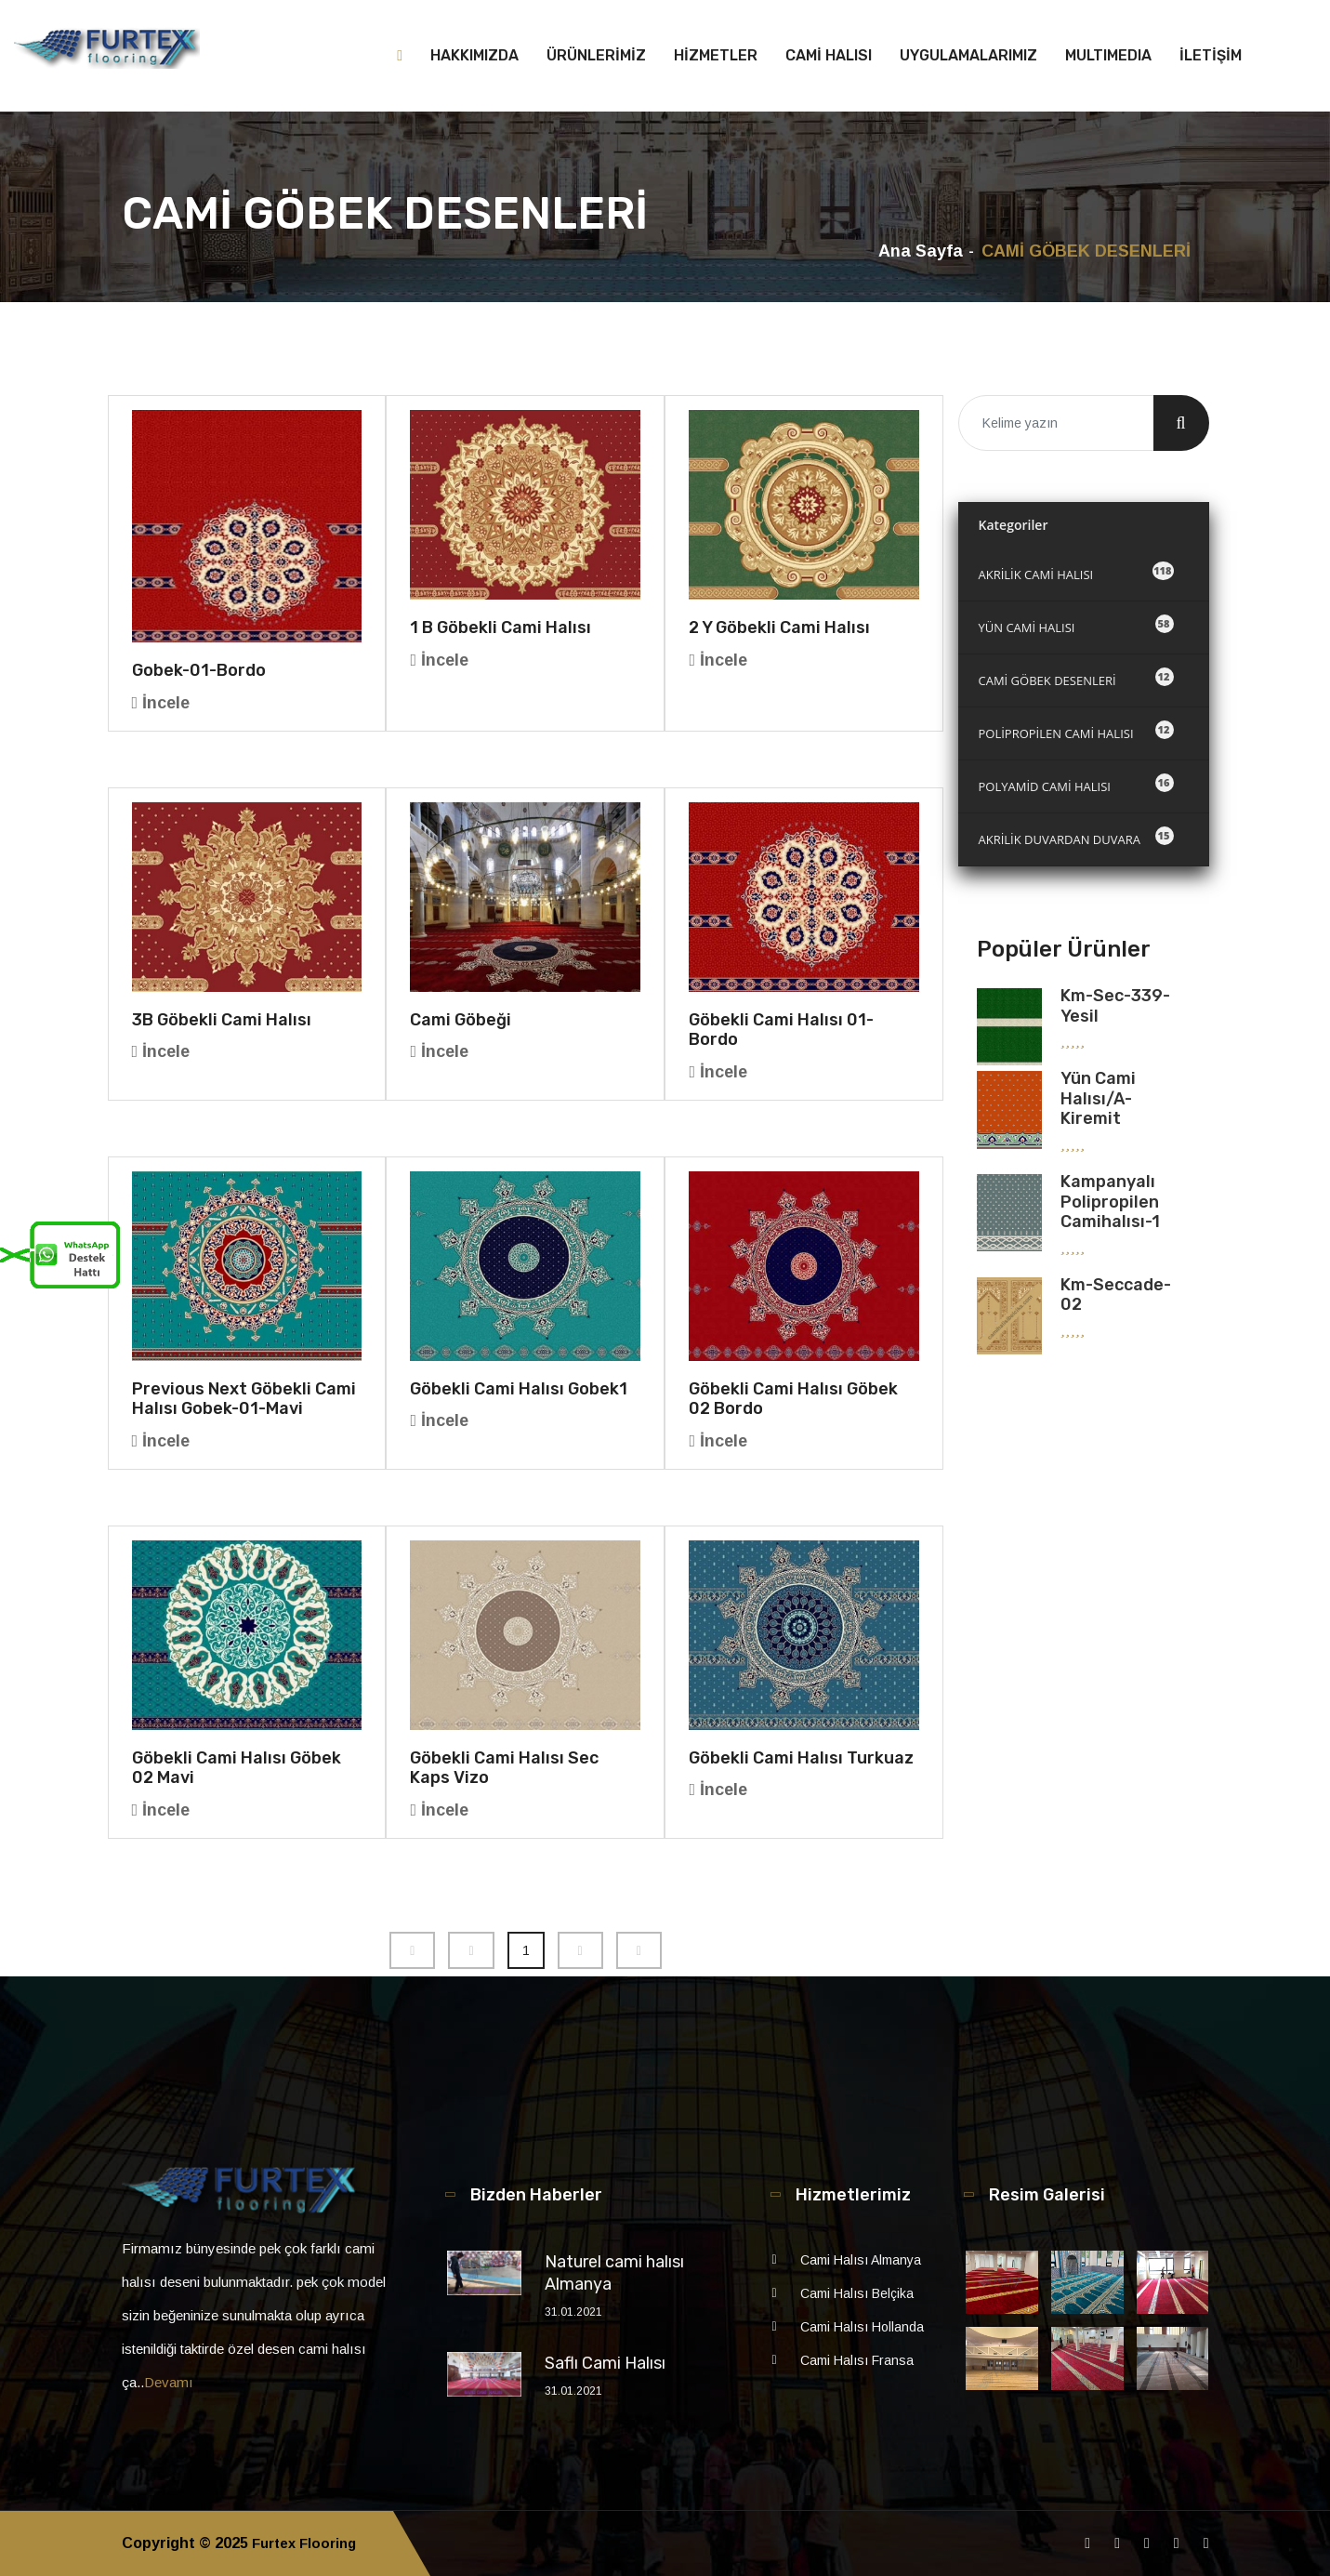  What do you see at coordinates (1210, 55) in the screenshot?
I see `İLETİŞİM` at bounding box center [1210, 55].